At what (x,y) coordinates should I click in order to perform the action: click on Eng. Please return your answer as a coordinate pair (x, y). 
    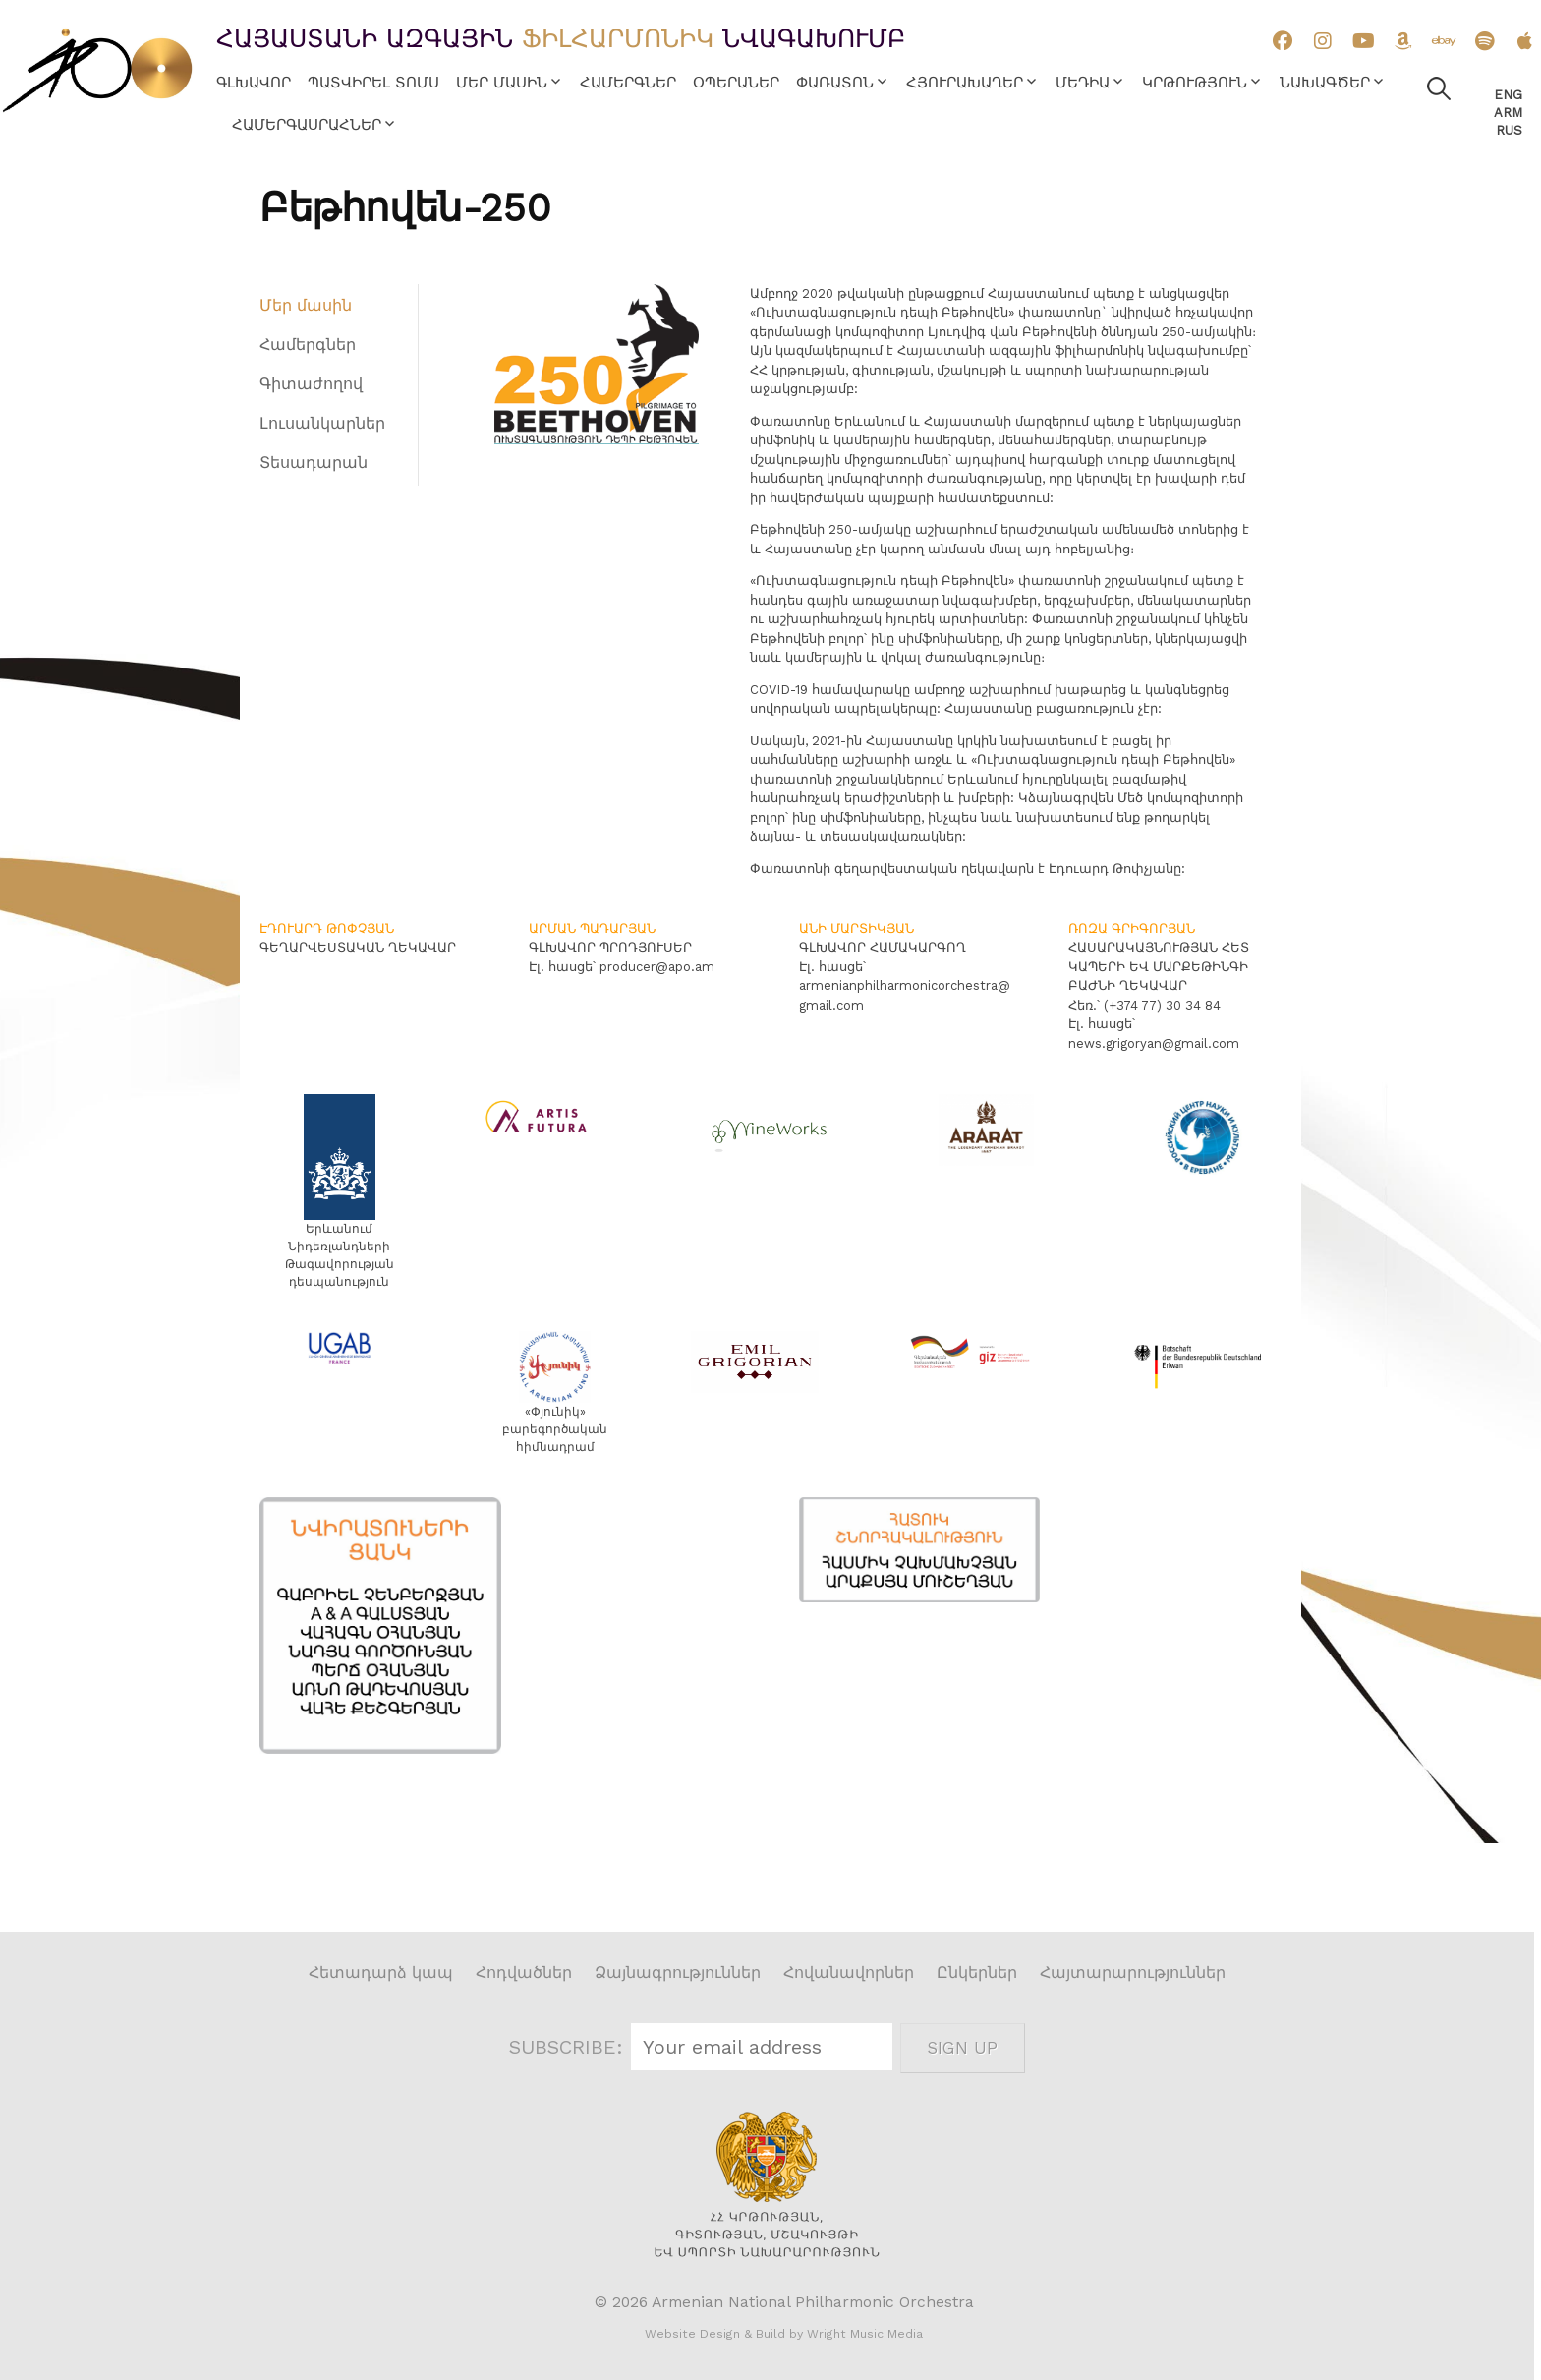
    Looking at the image, I should click on (1508, 94).